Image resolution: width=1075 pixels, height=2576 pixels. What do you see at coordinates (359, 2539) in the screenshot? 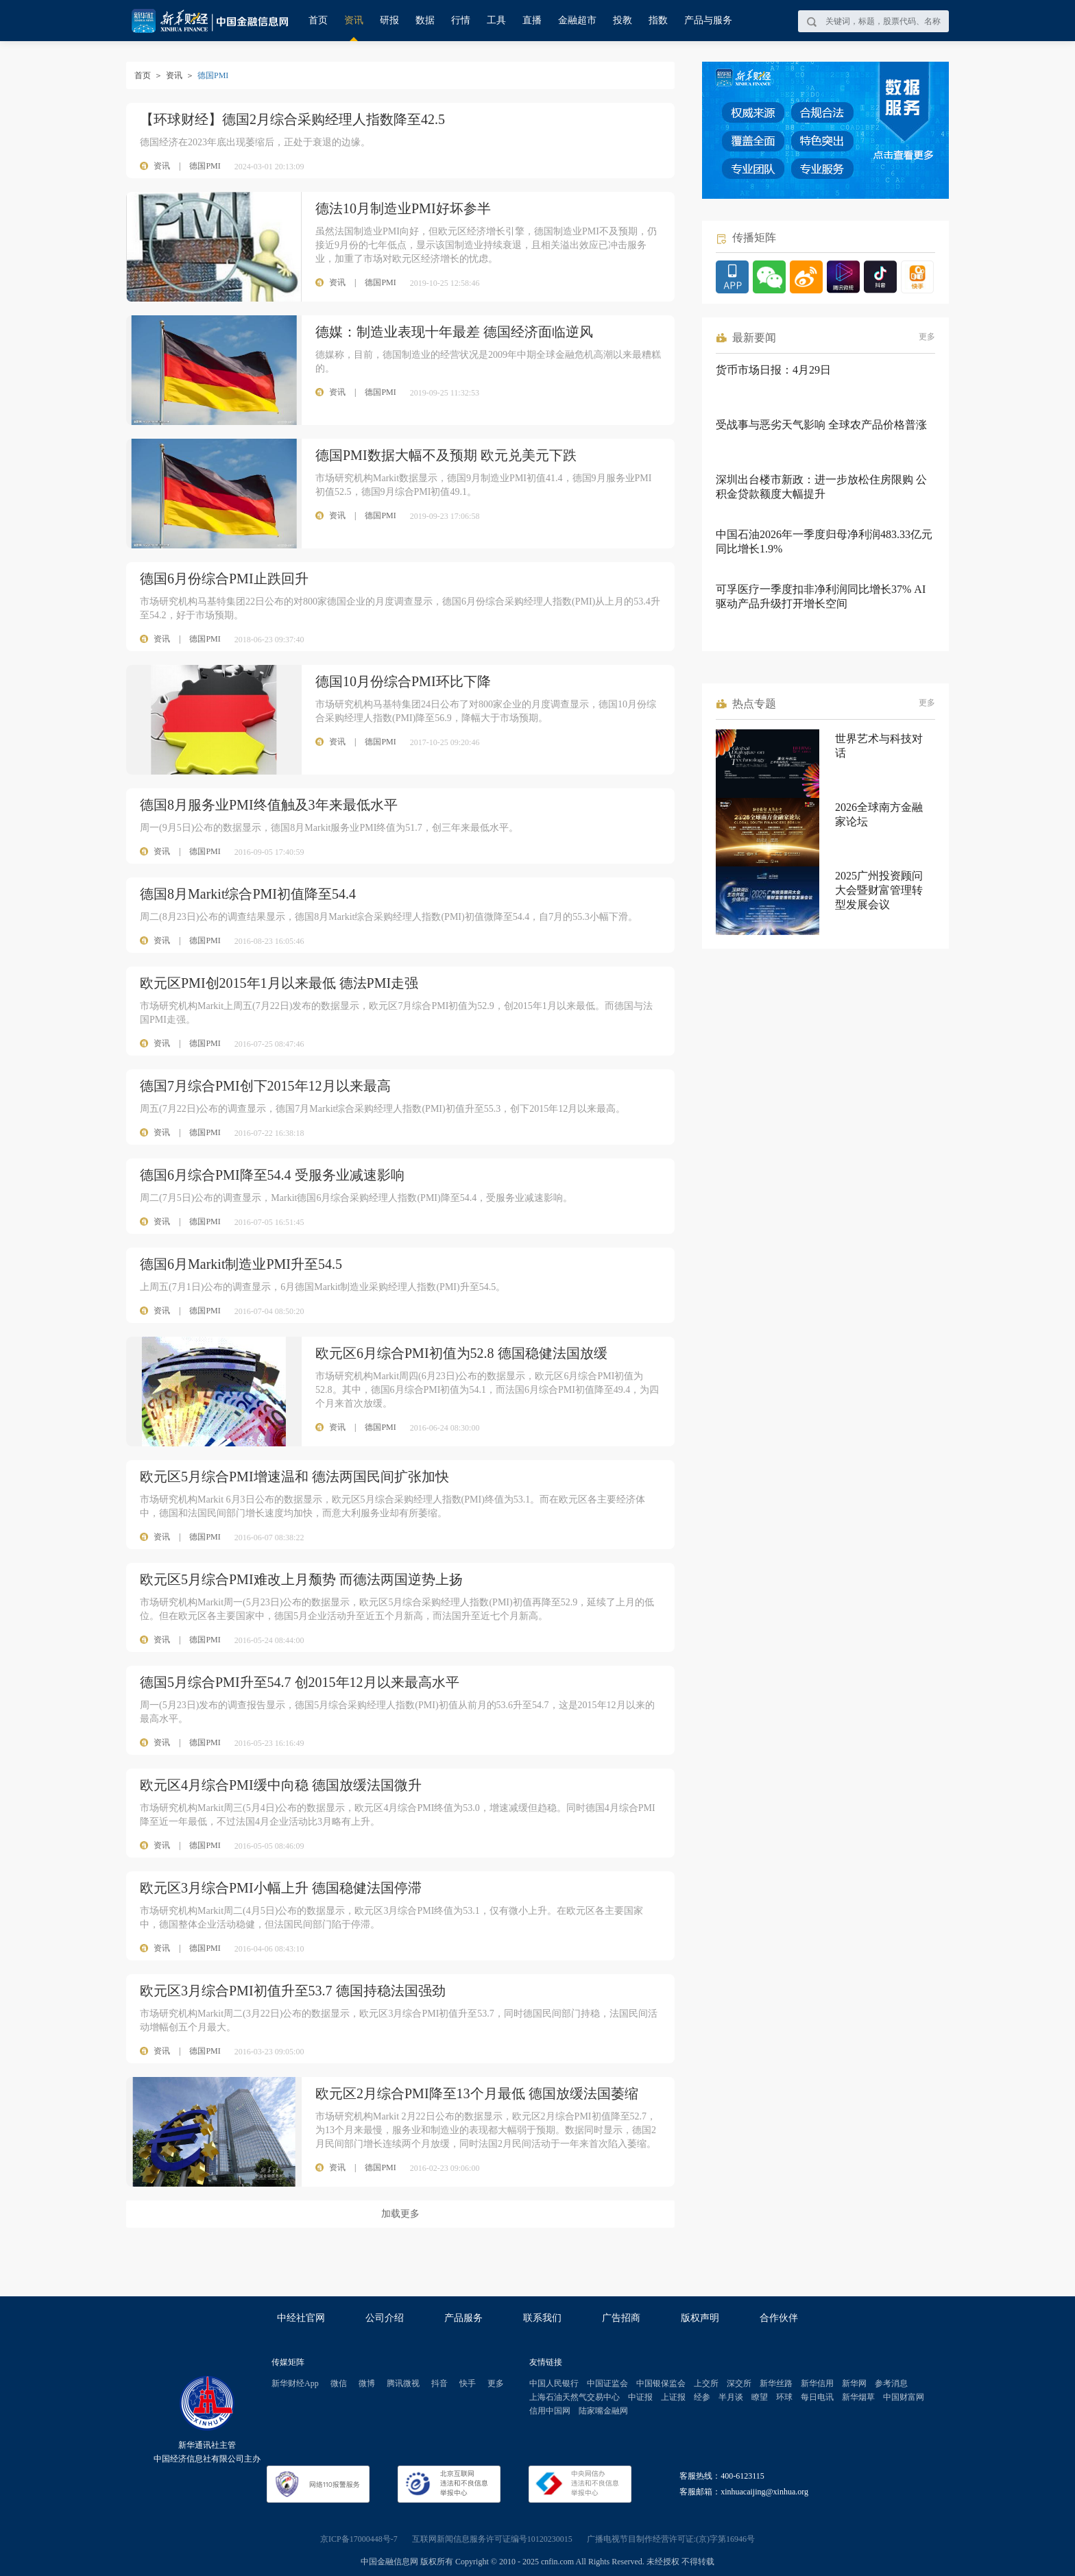
I see `京ICP备17000448号-7` at bounding box center [359, 2539].